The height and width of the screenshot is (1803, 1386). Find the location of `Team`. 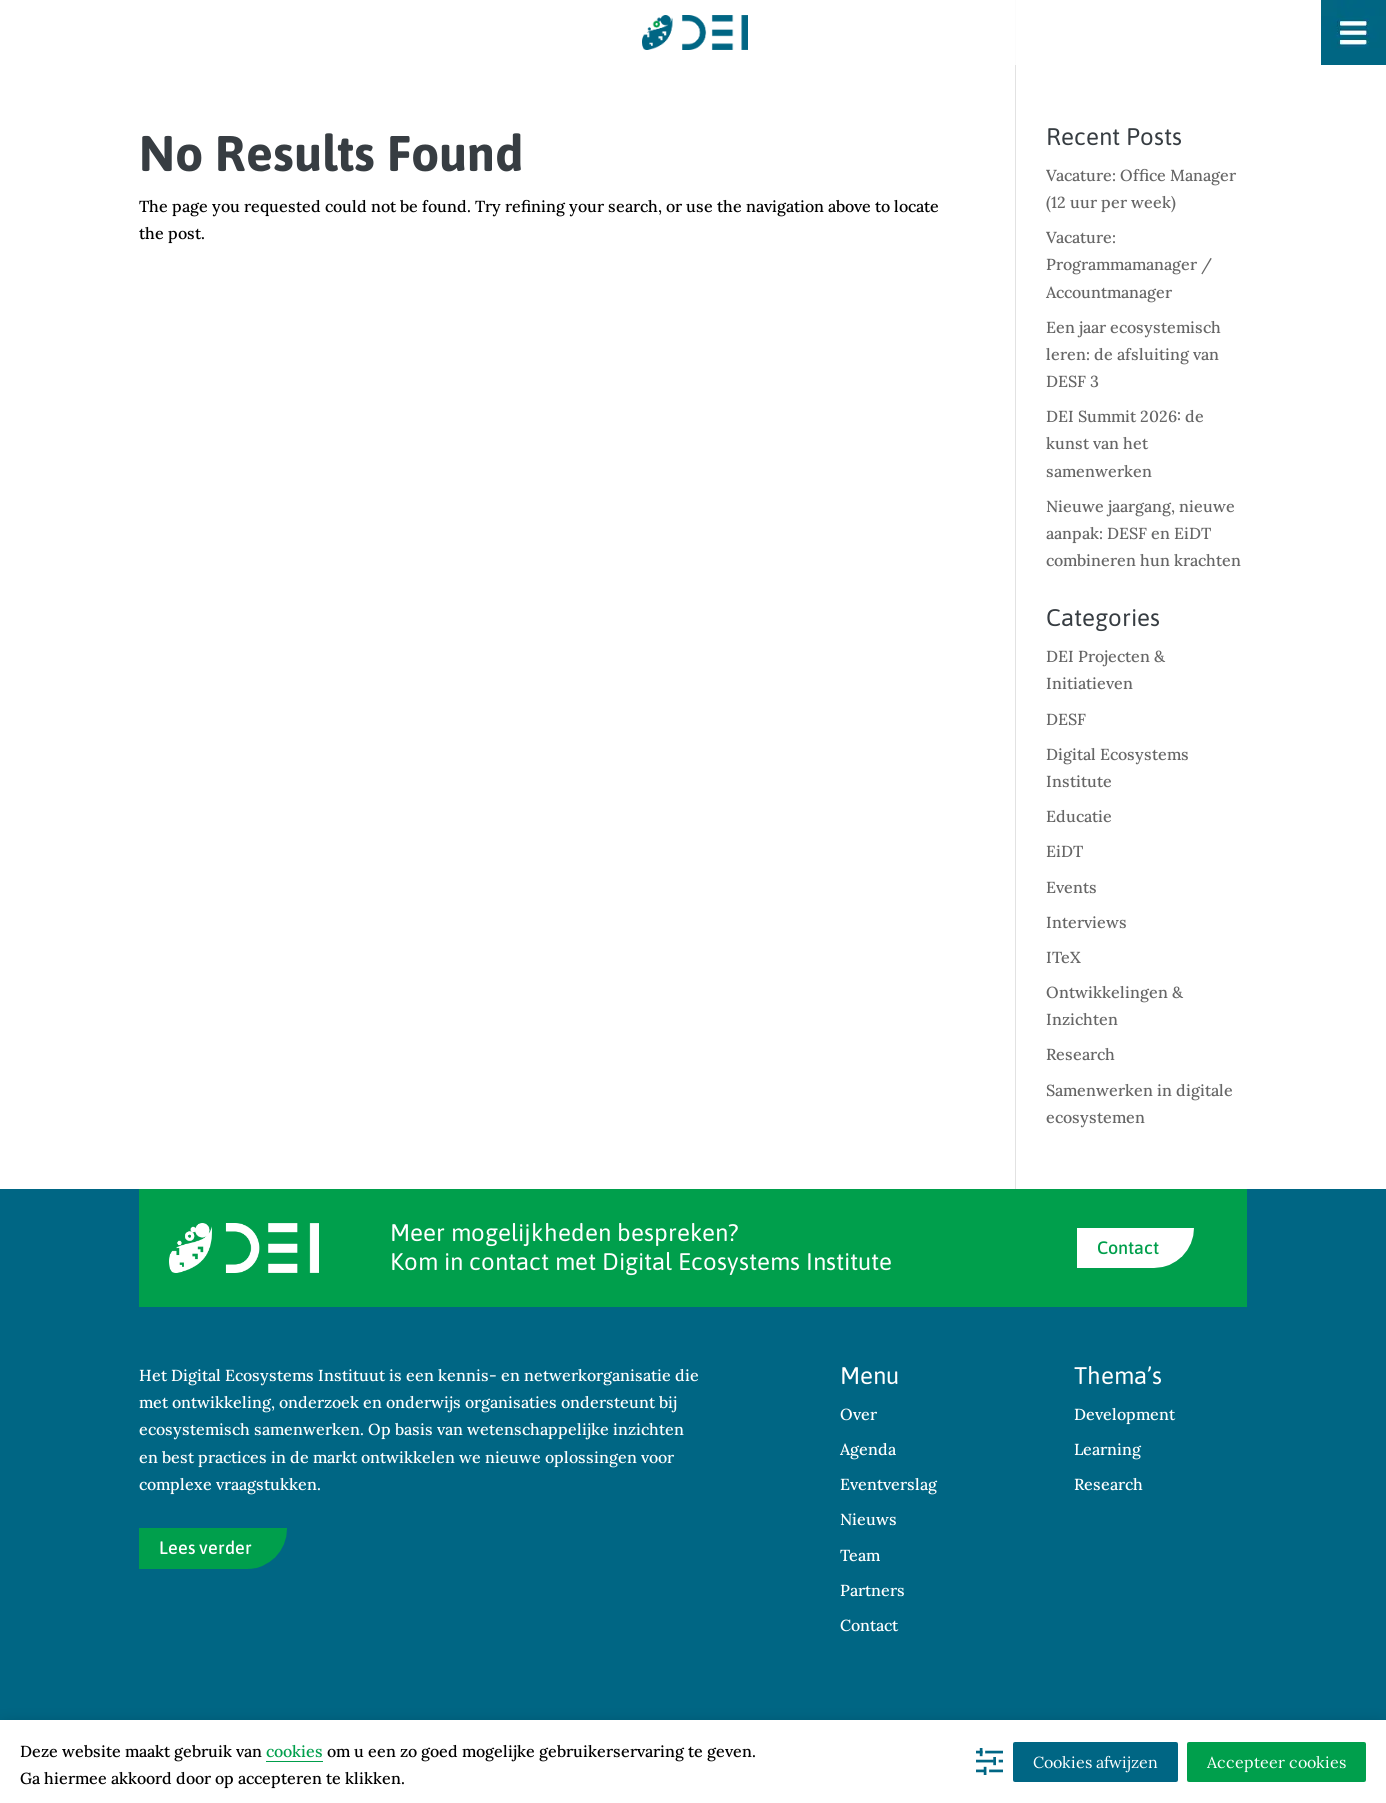

Team is located at coordinates (860, 1555).